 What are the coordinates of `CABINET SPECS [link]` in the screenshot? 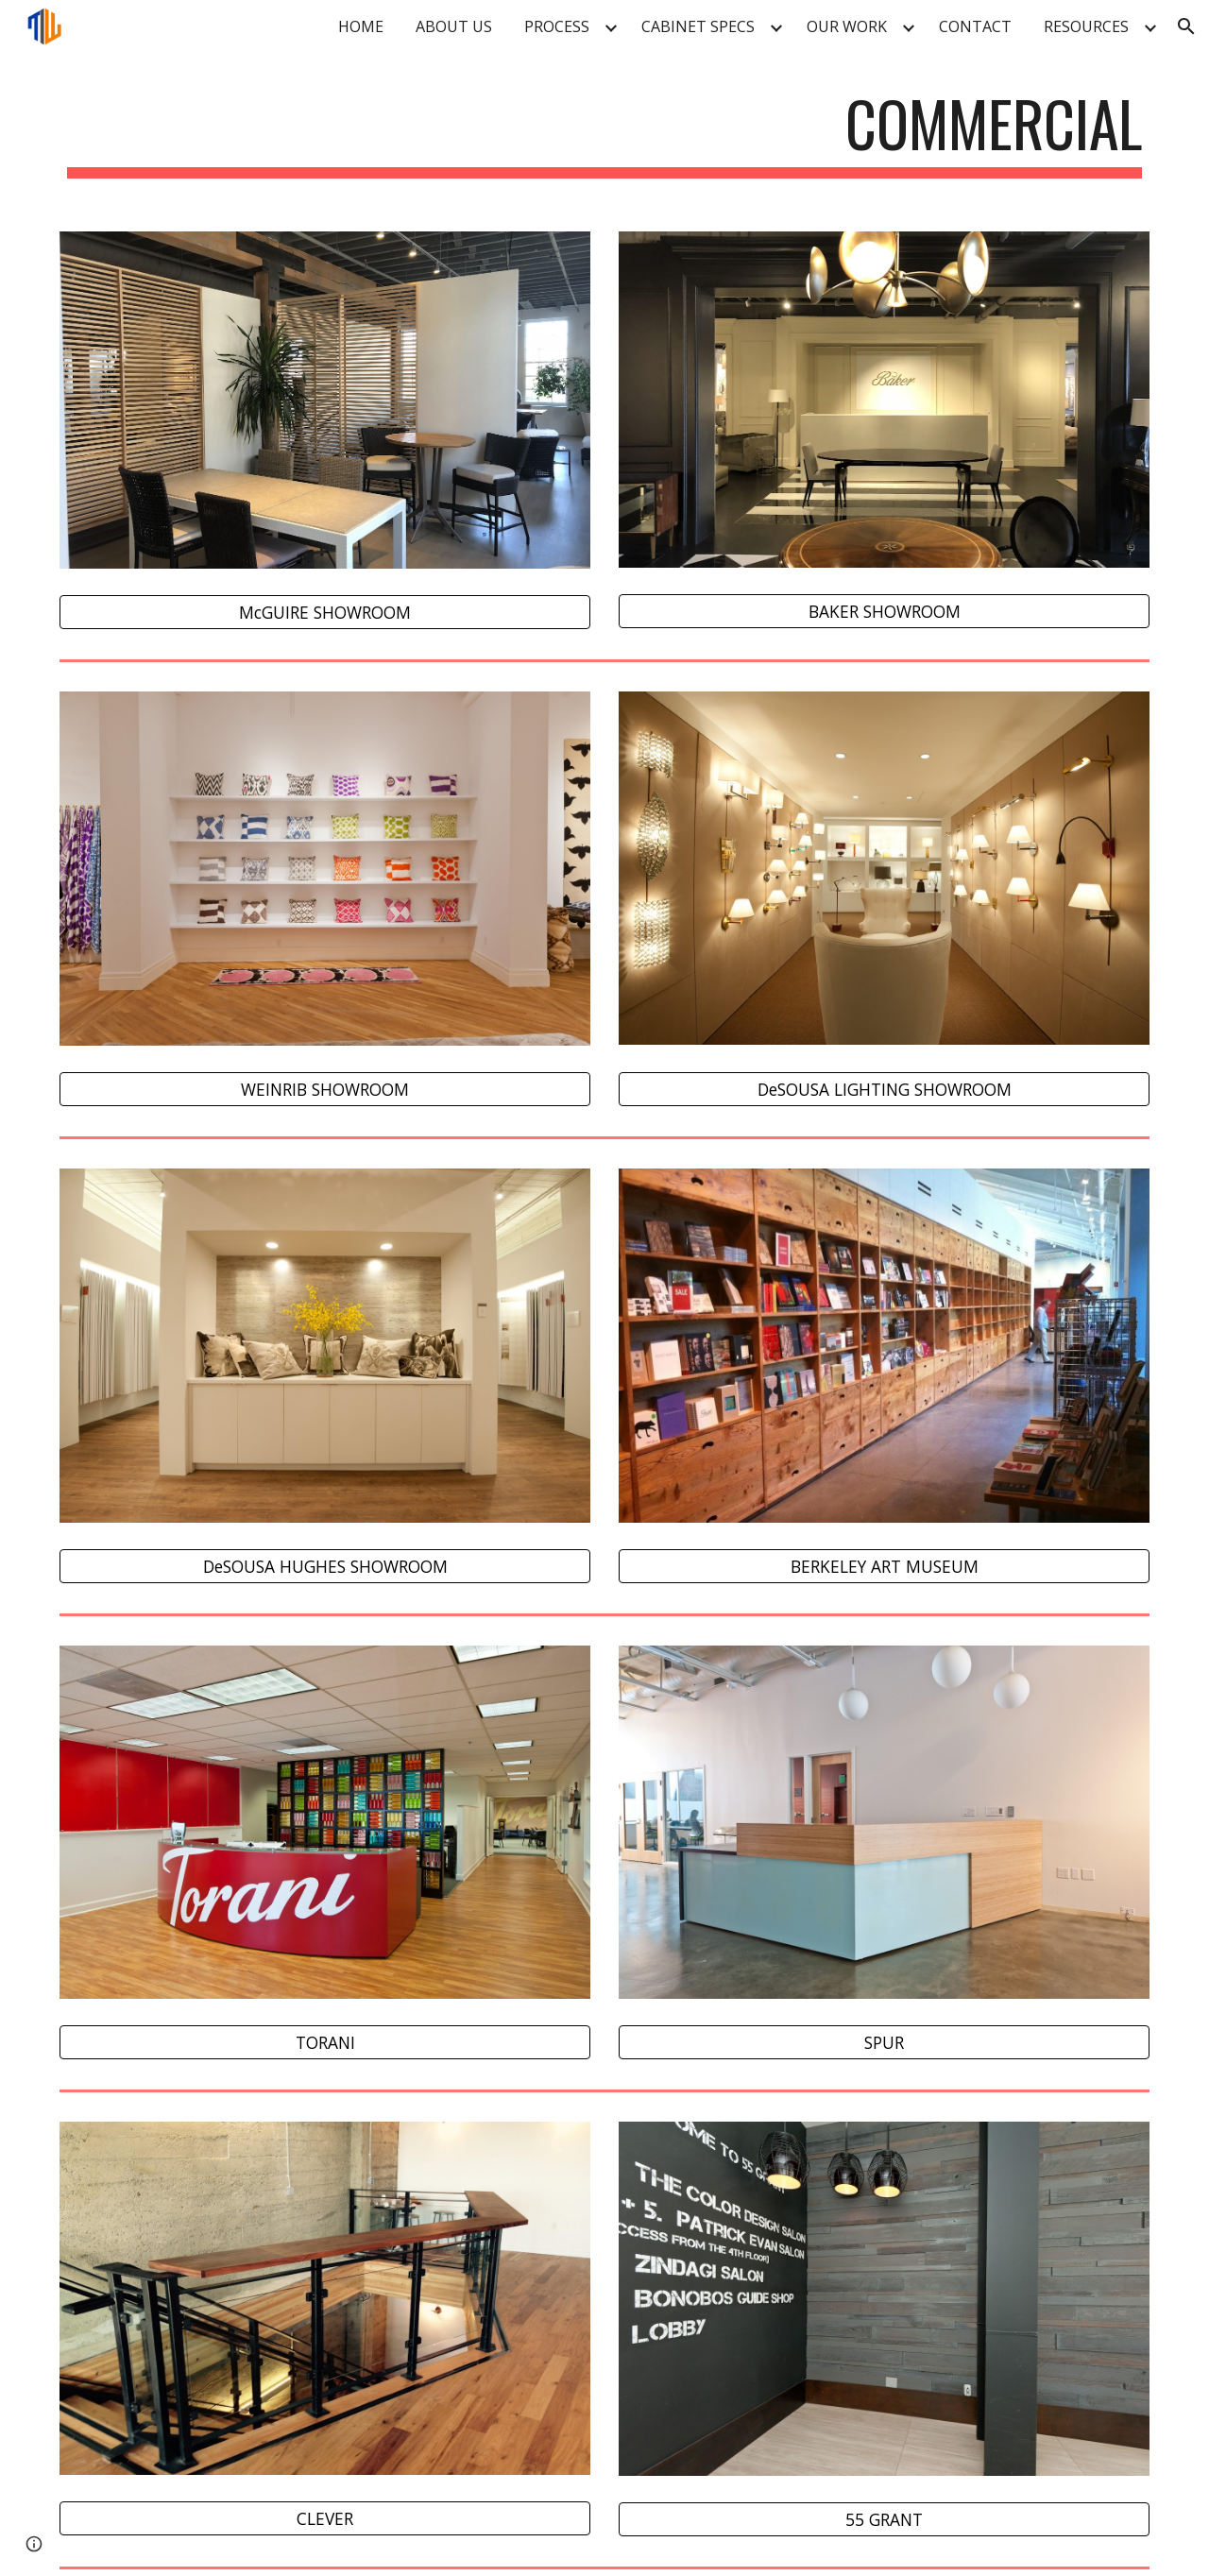 It's located at (698, 26).